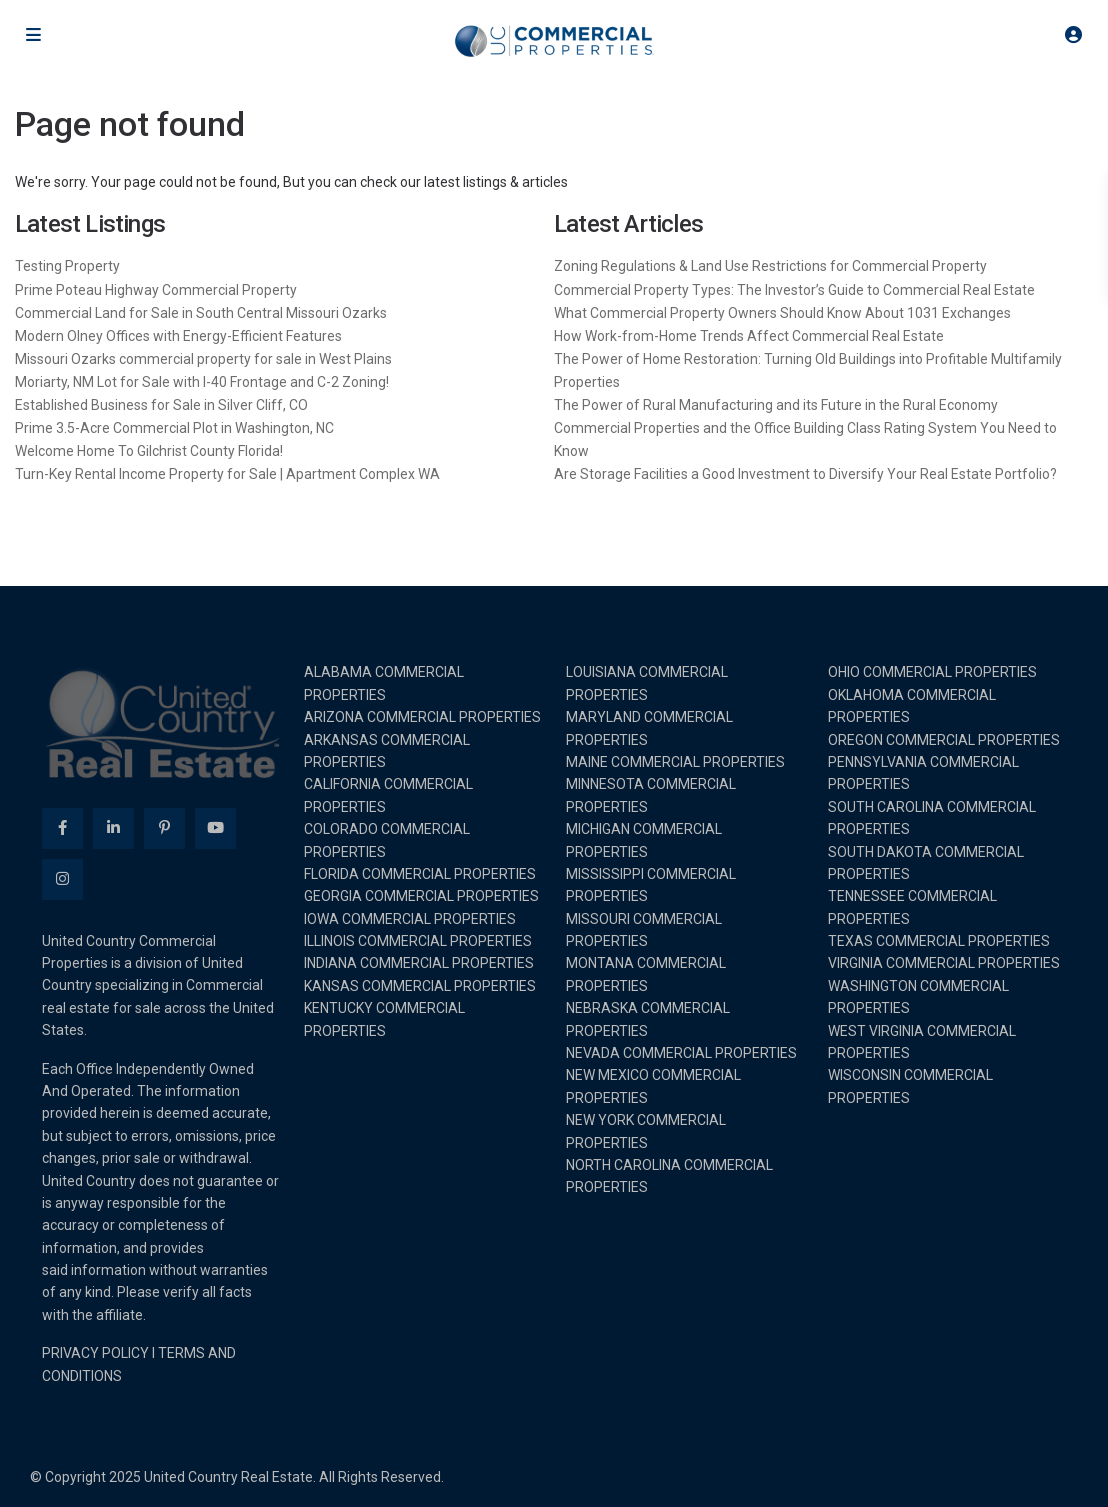 This screenshot has height=1507, width=1108. Describe the element at coordinates (203, 359) in the screenshot. I see `Missouri Ozarks commercial property for sale in West Plains` at that location.